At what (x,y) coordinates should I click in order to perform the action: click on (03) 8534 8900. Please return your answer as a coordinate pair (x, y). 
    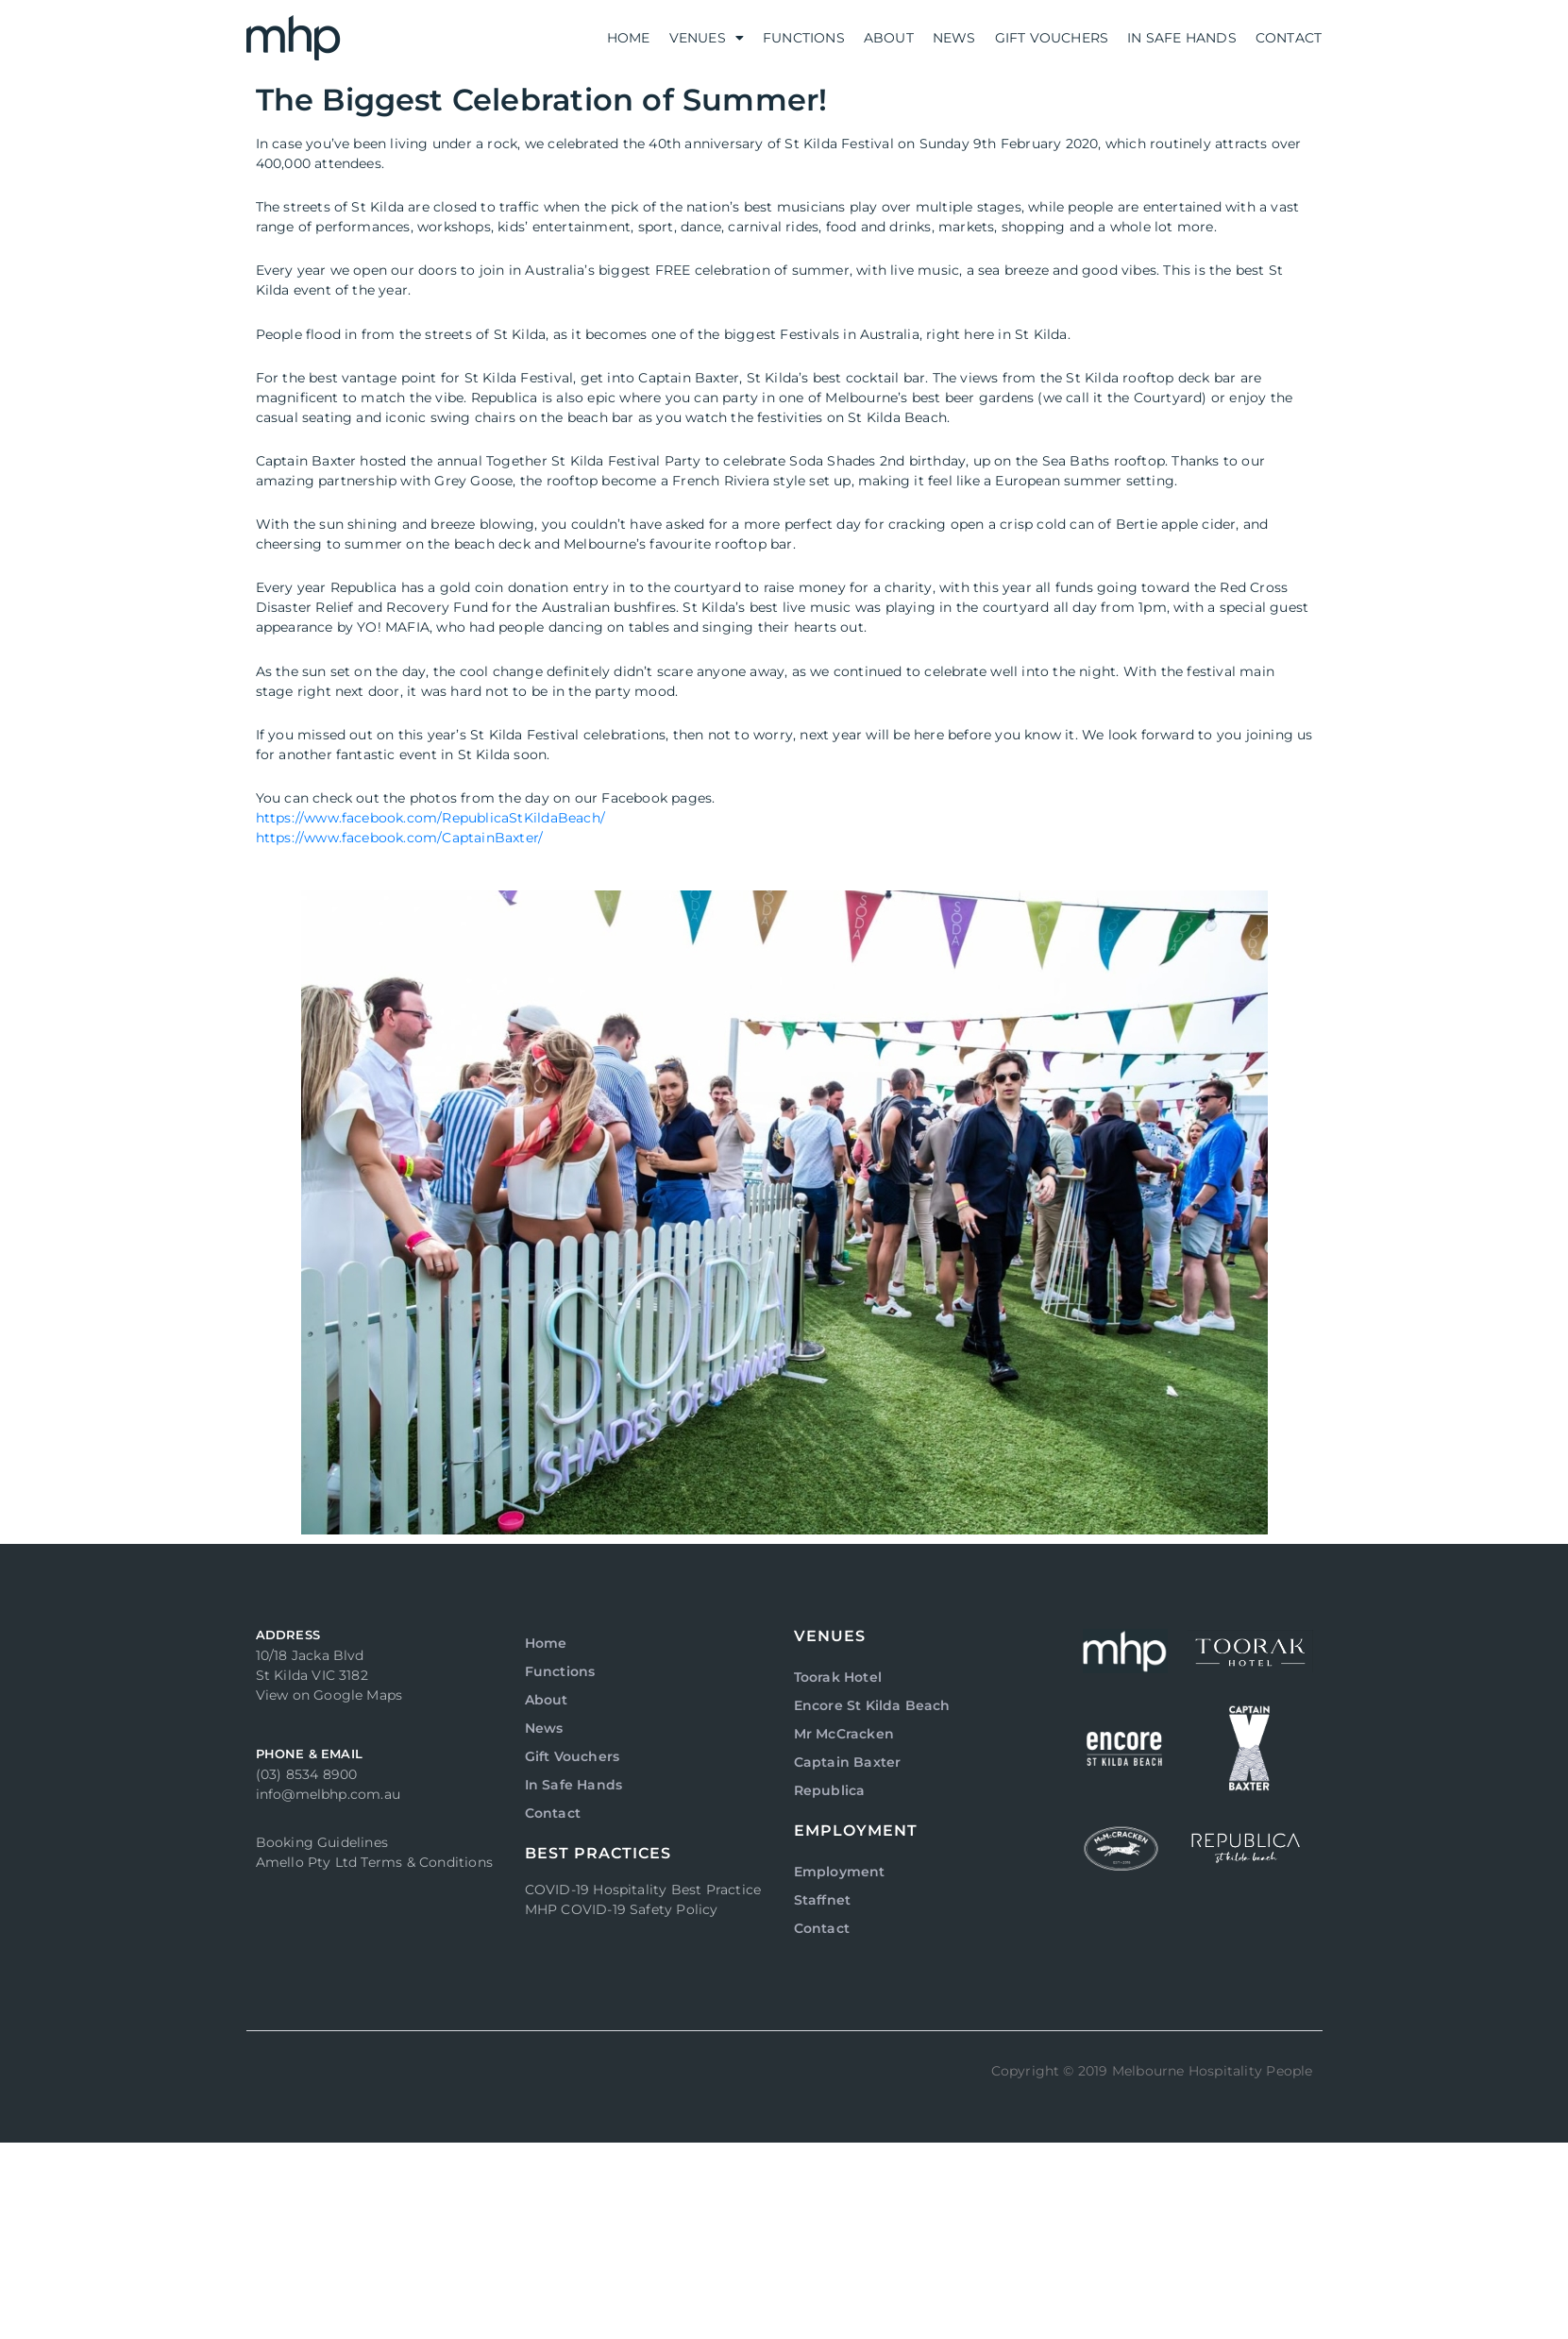
    Looking at the image, I should click on (307, 1774).